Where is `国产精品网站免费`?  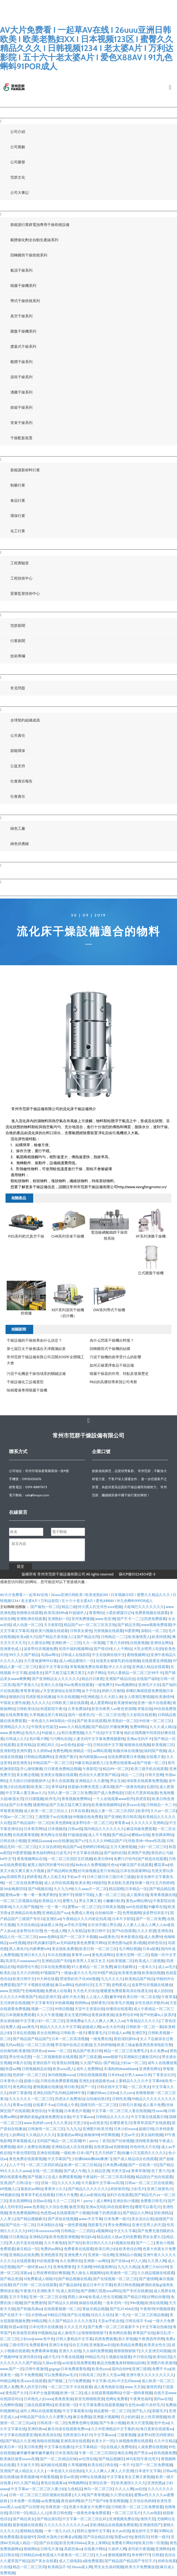 国产精品网站免费 is located at coordinates (61, 1871).